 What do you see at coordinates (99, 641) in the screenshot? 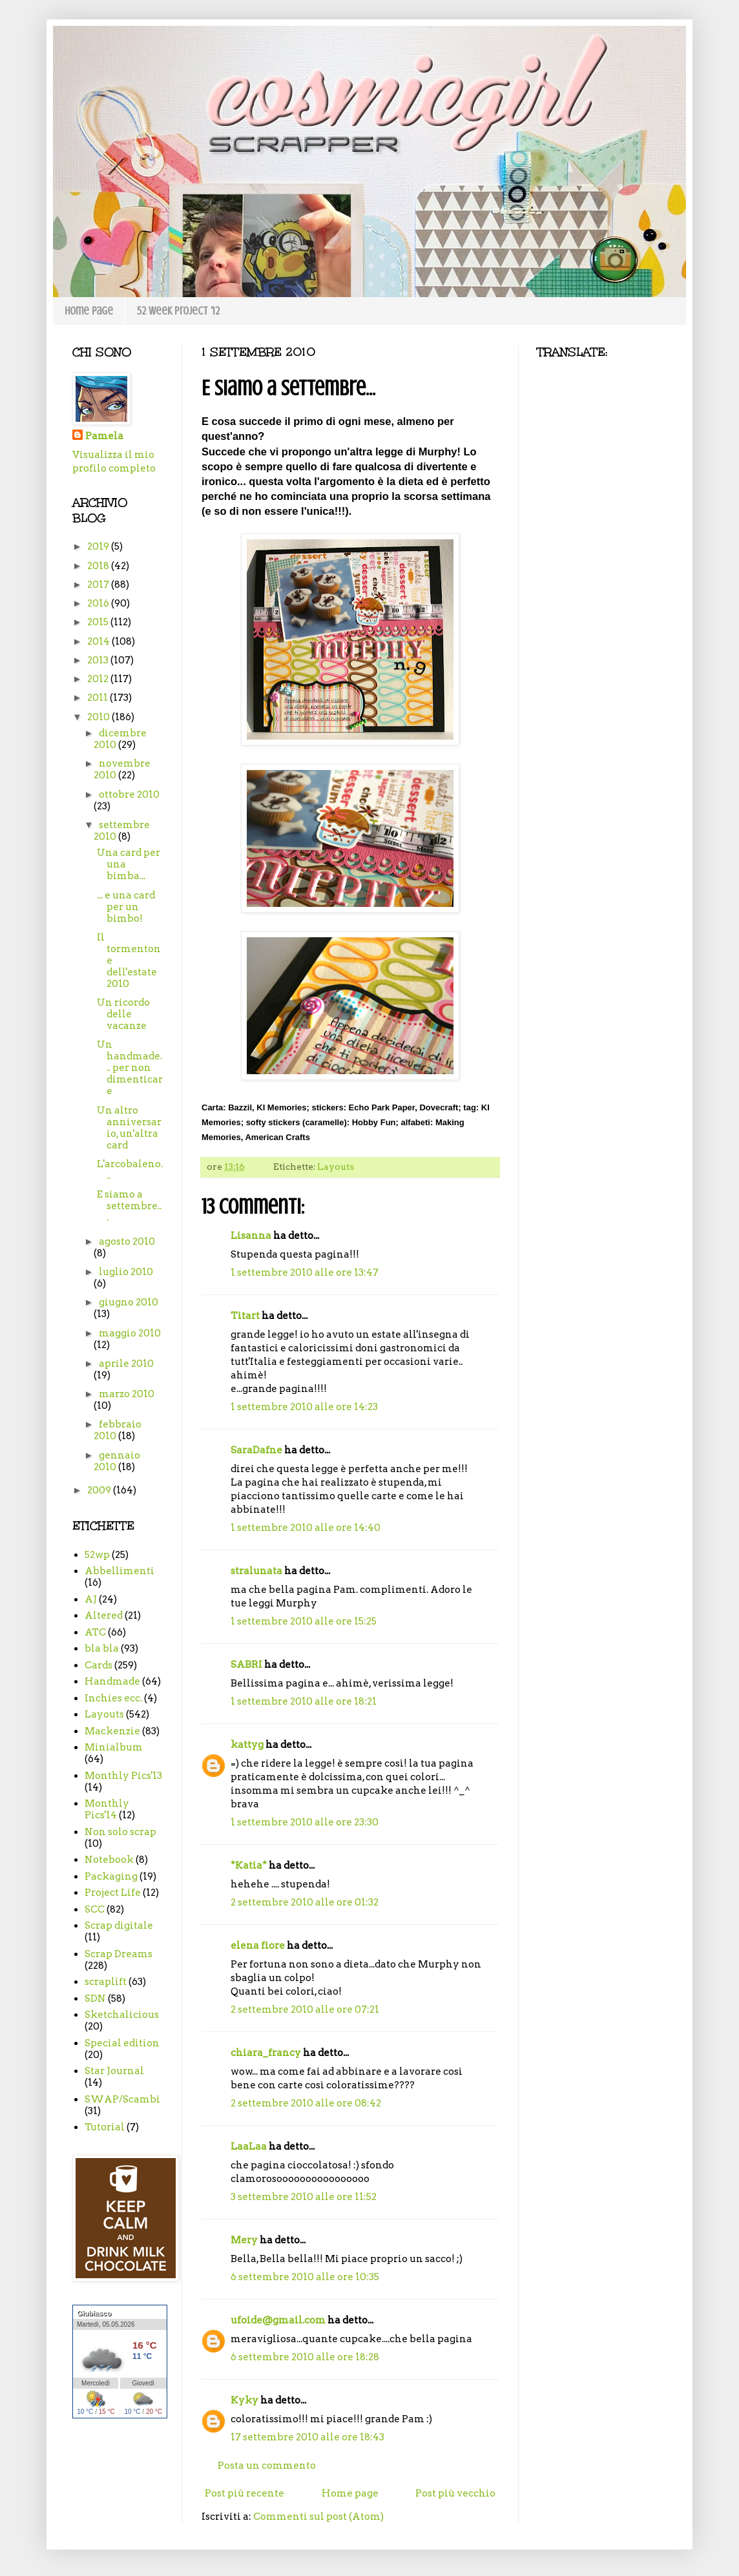
I see `2014` at bounding box center [99, 641].